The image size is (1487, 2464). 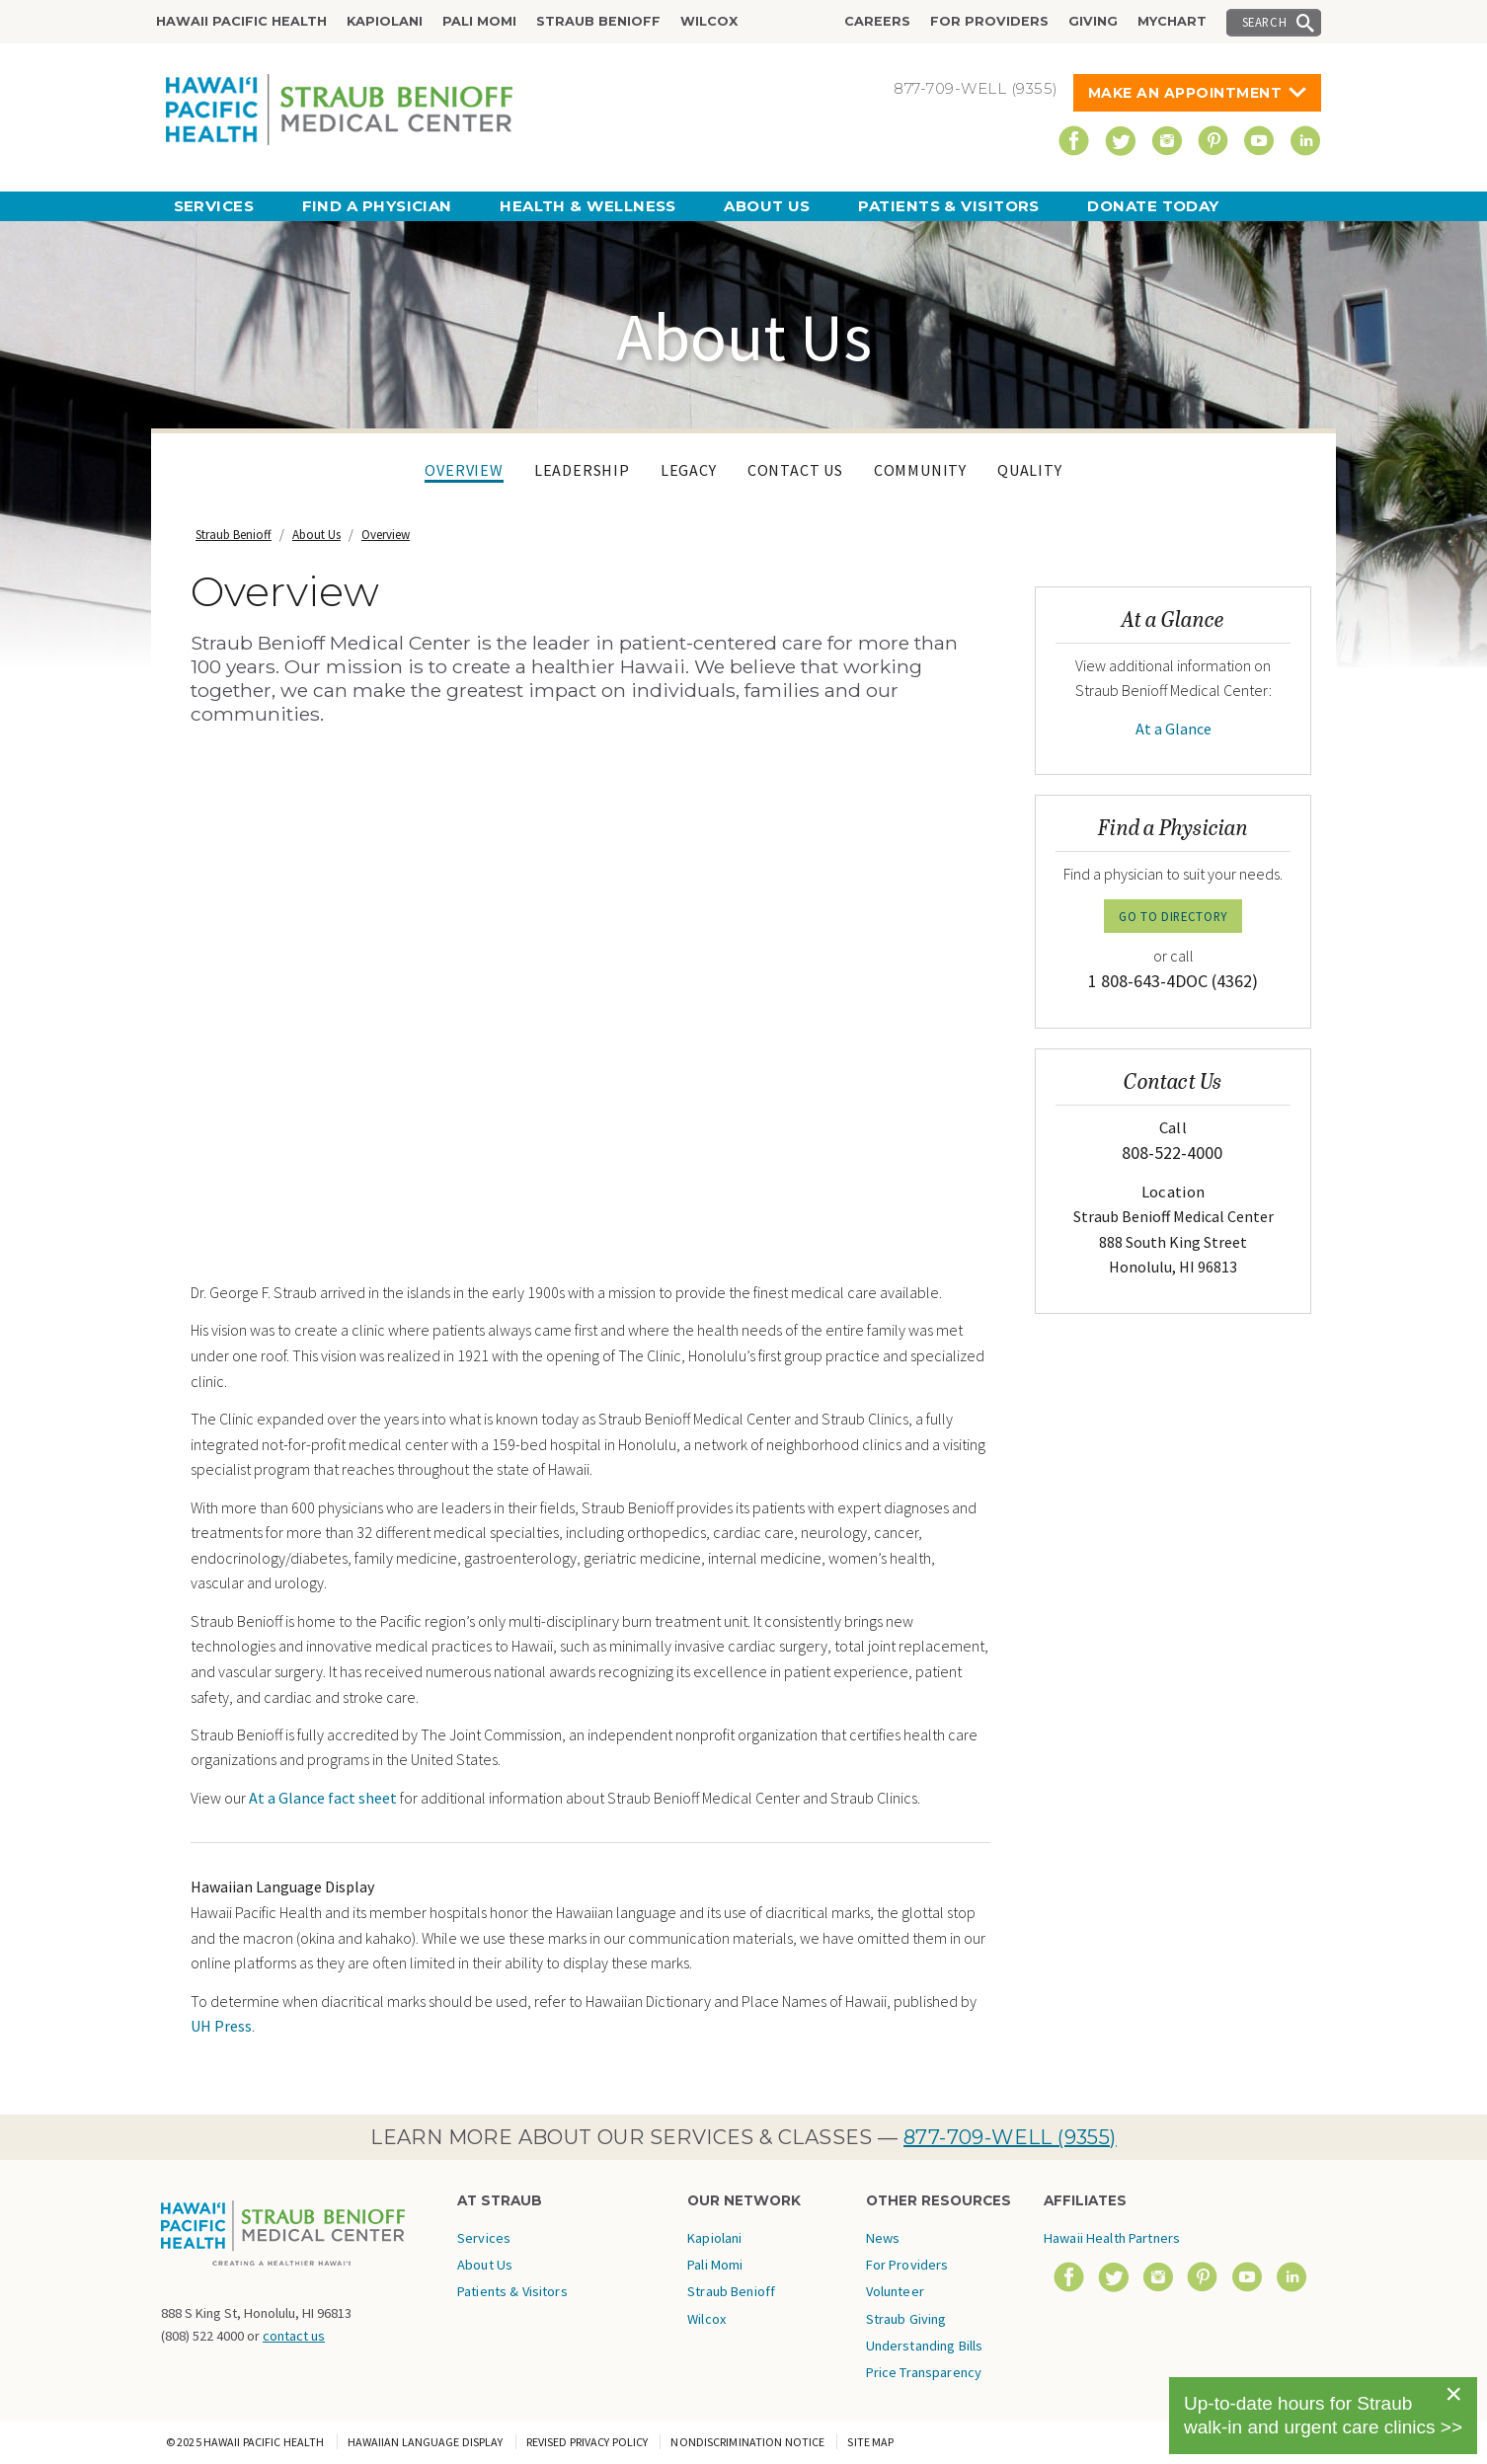 I want to click on Straub Giving, so click(x=906, y=2319).